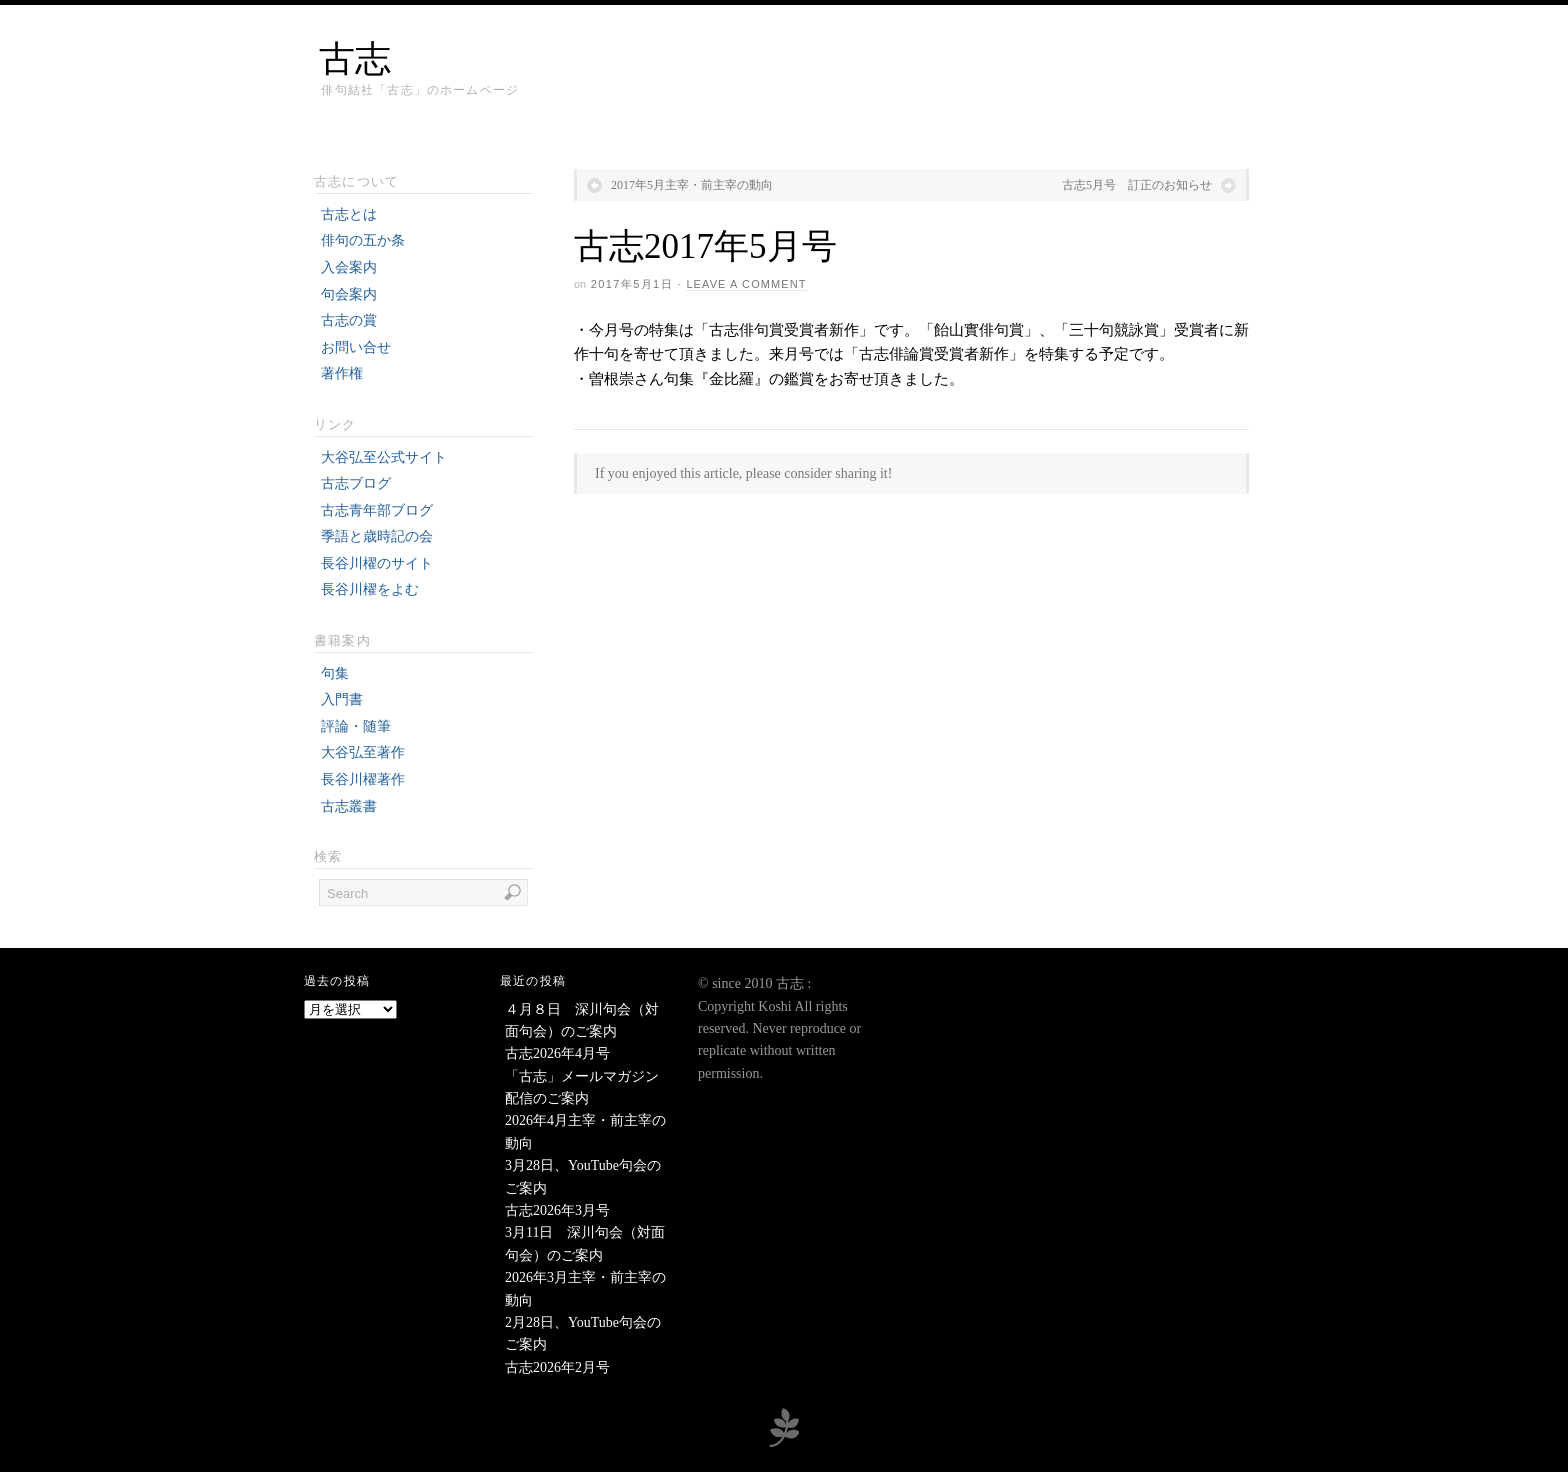 The image size is (1568, 1472). What do you see at coordinates (557, 1053) in the screenshot?
I see `古志2026年4月号` at bounding box center [557, 1053].